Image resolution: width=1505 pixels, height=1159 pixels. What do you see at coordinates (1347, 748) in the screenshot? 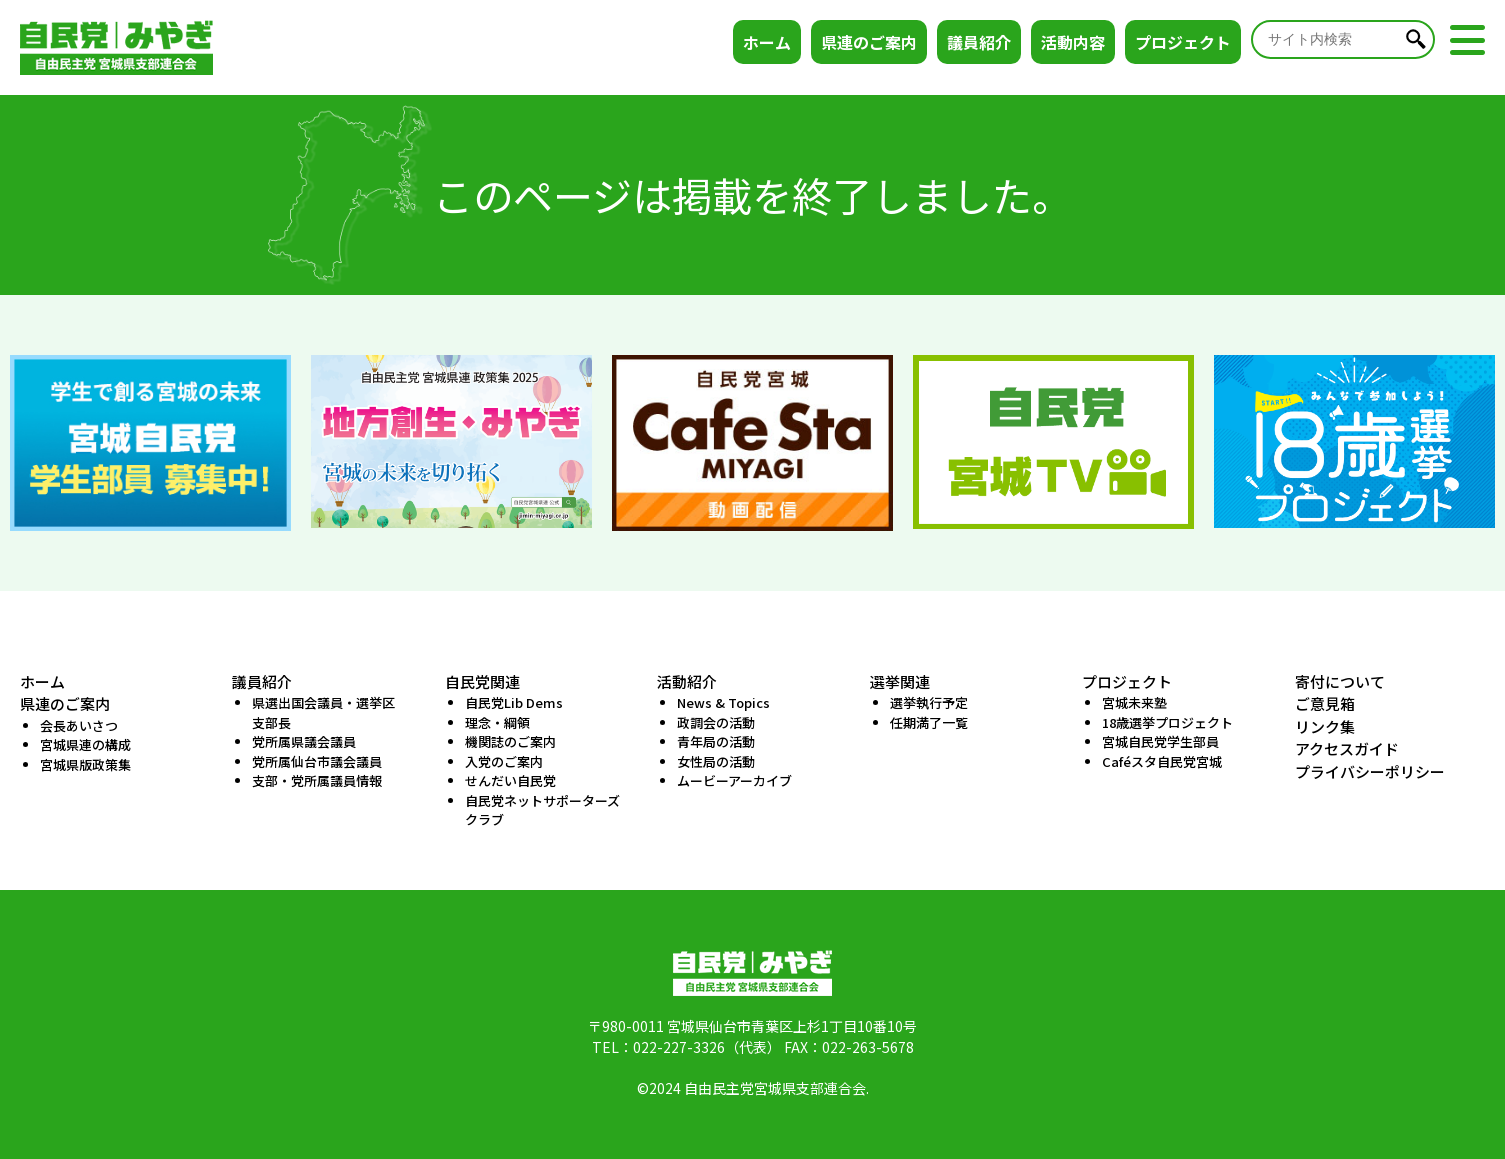
I see `アクセスガイド` at bounding box center [1347, 748].